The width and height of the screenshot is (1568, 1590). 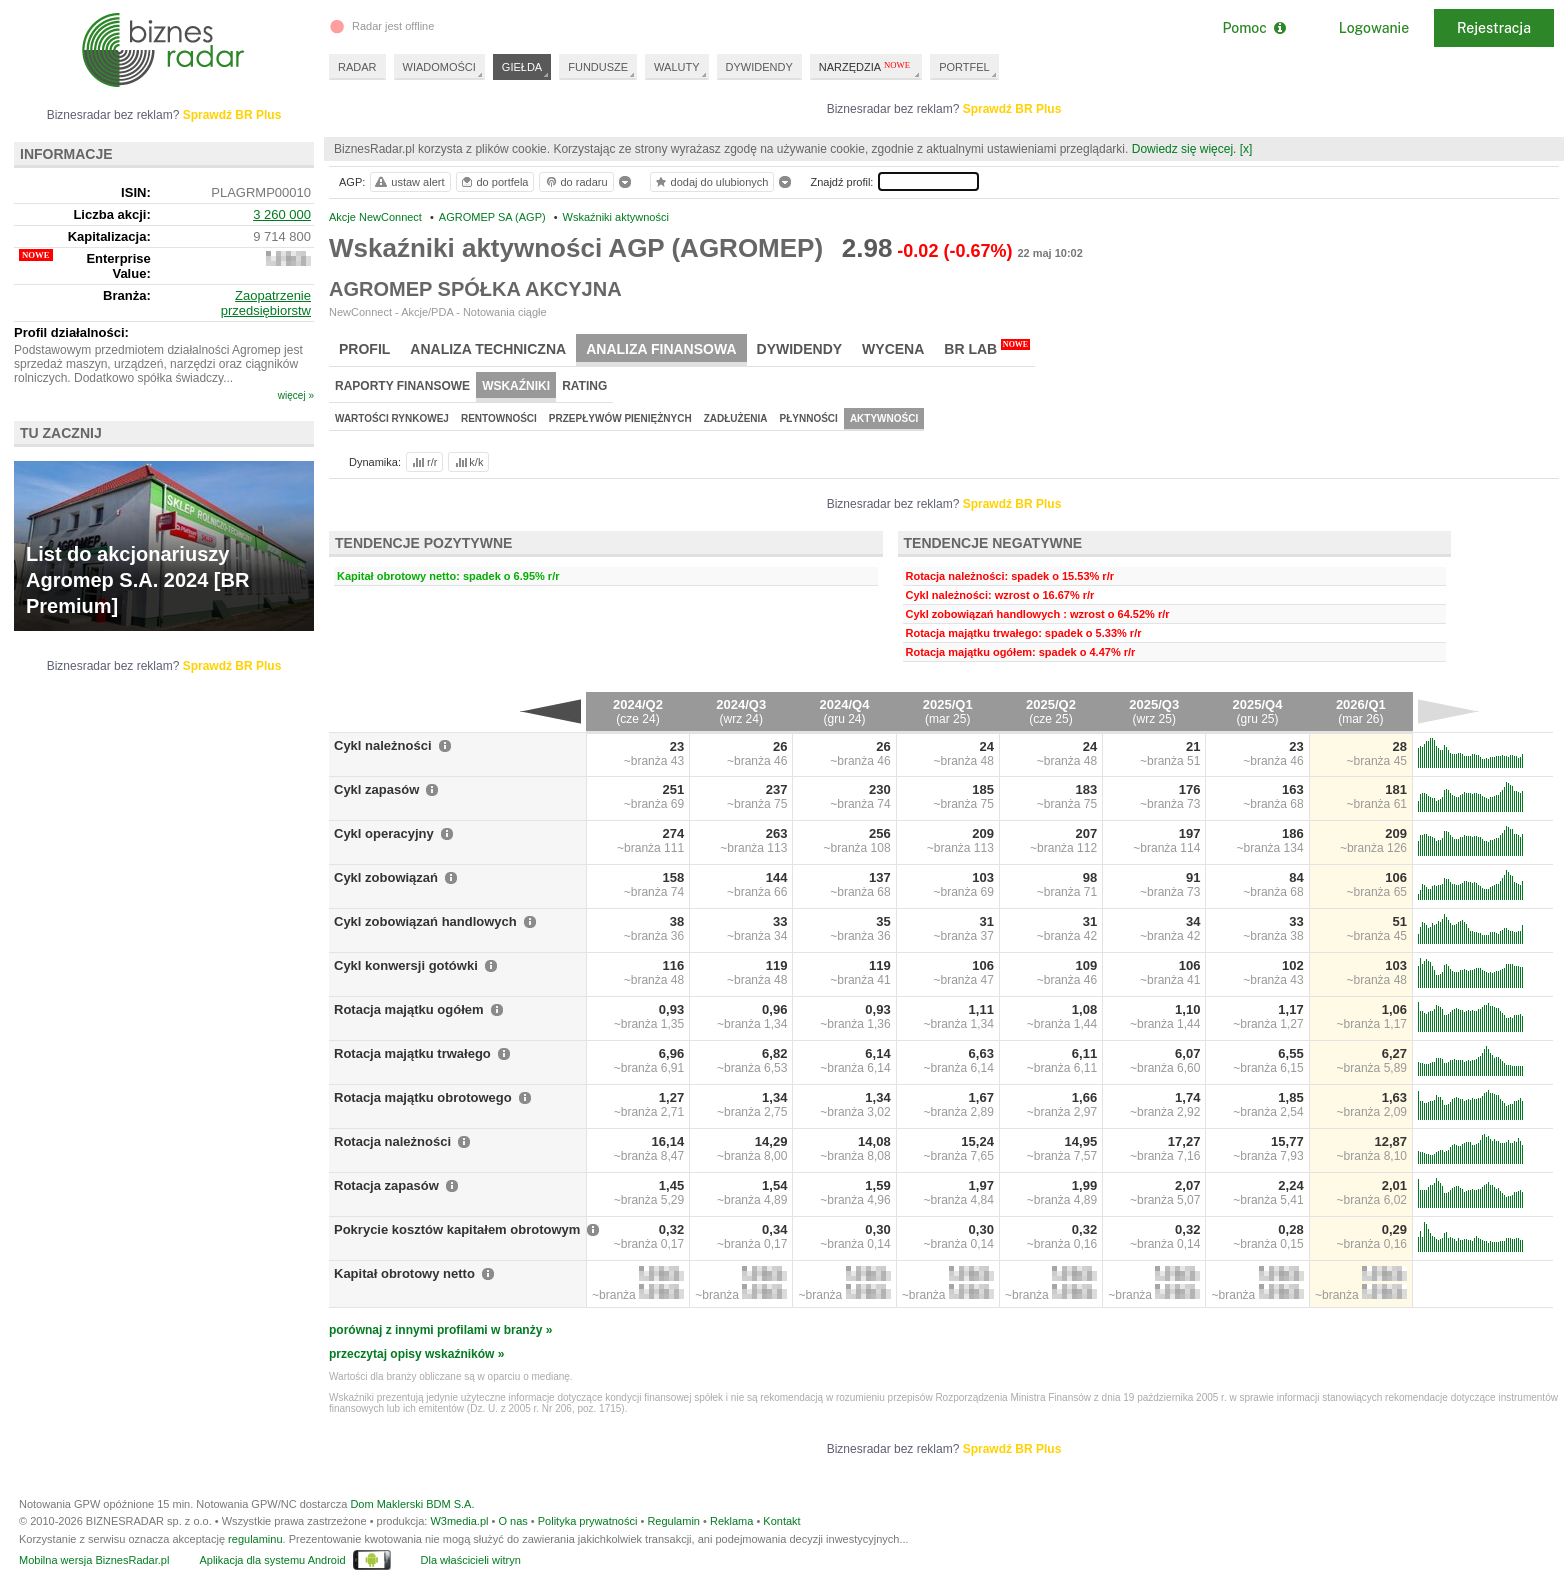 I want to click on DYWIDENDY, so click(x=759, y=67).